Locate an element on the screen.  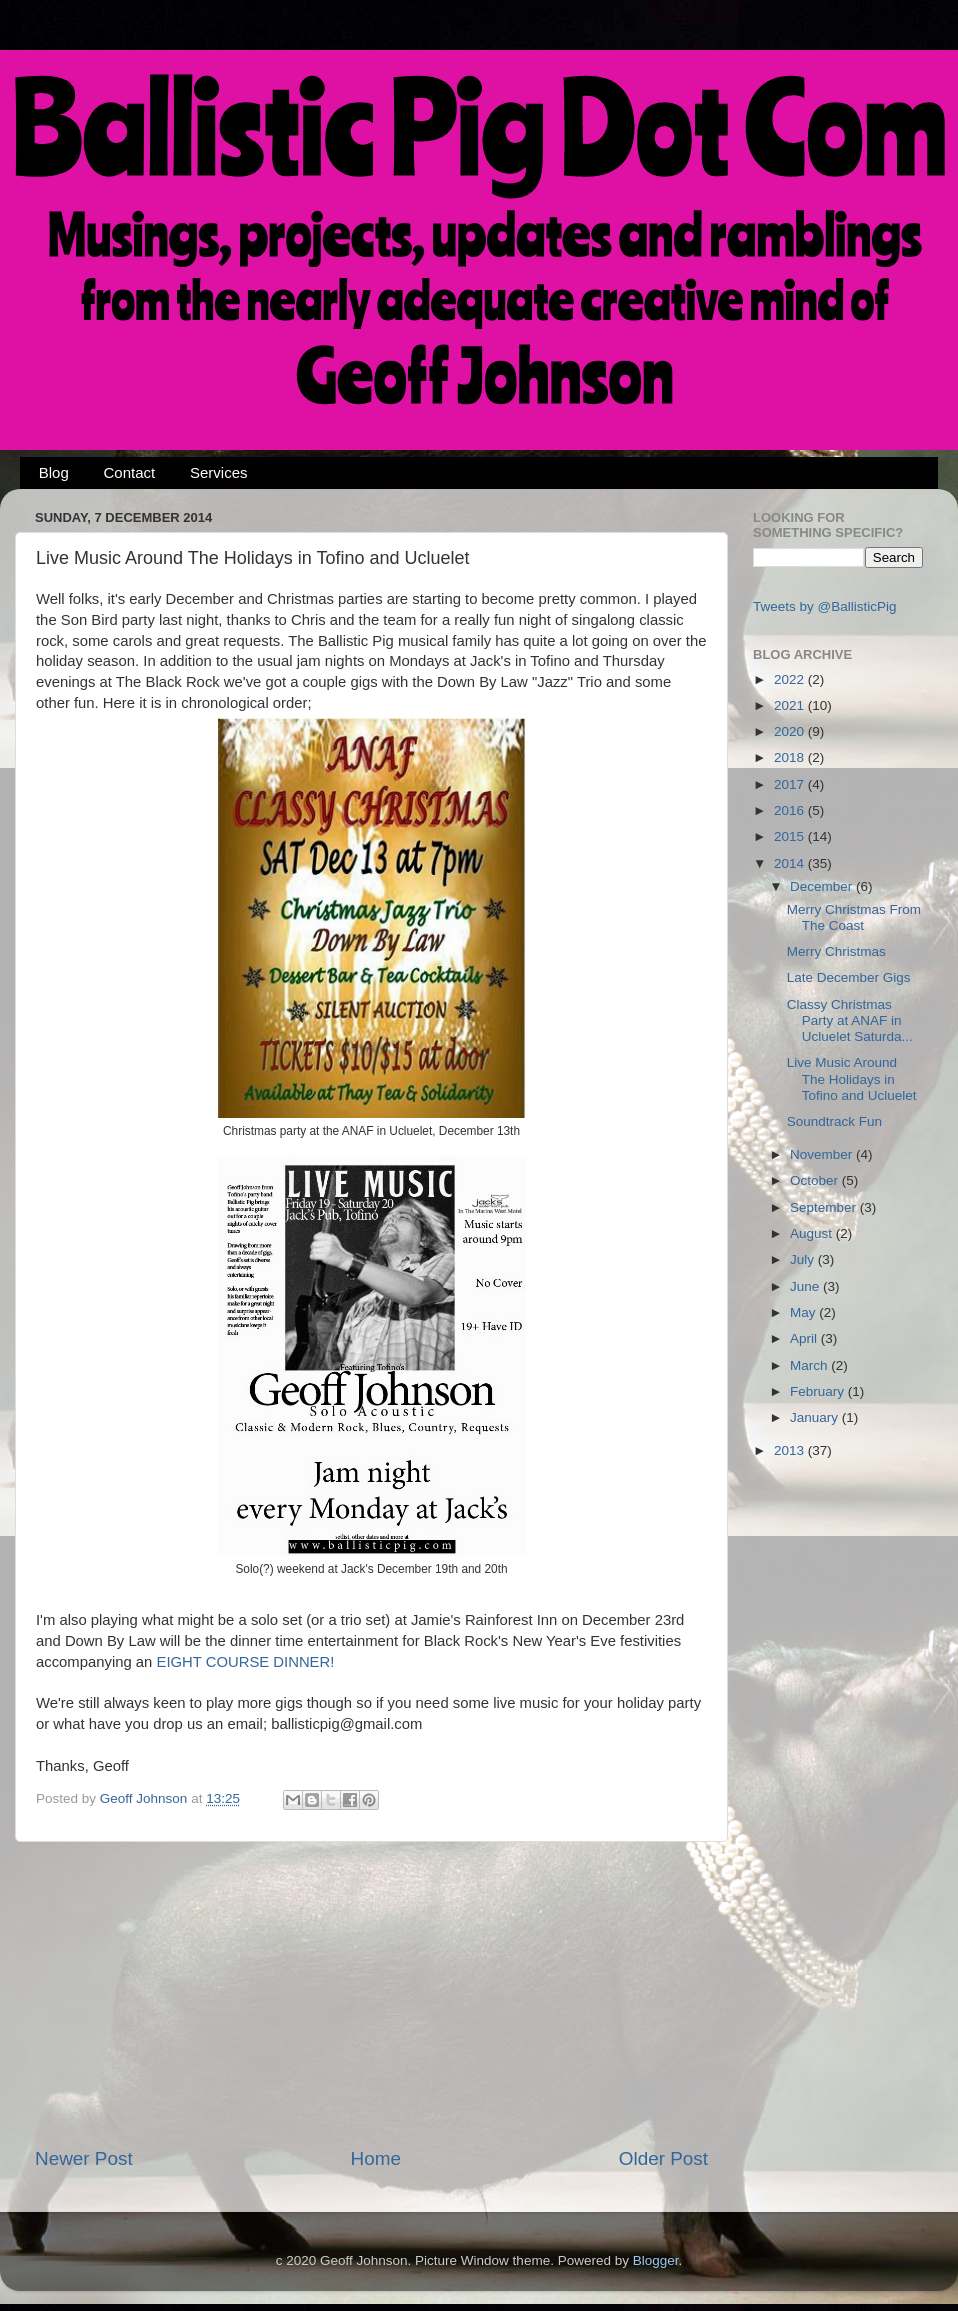
January is located at coordinates (816, 1417).